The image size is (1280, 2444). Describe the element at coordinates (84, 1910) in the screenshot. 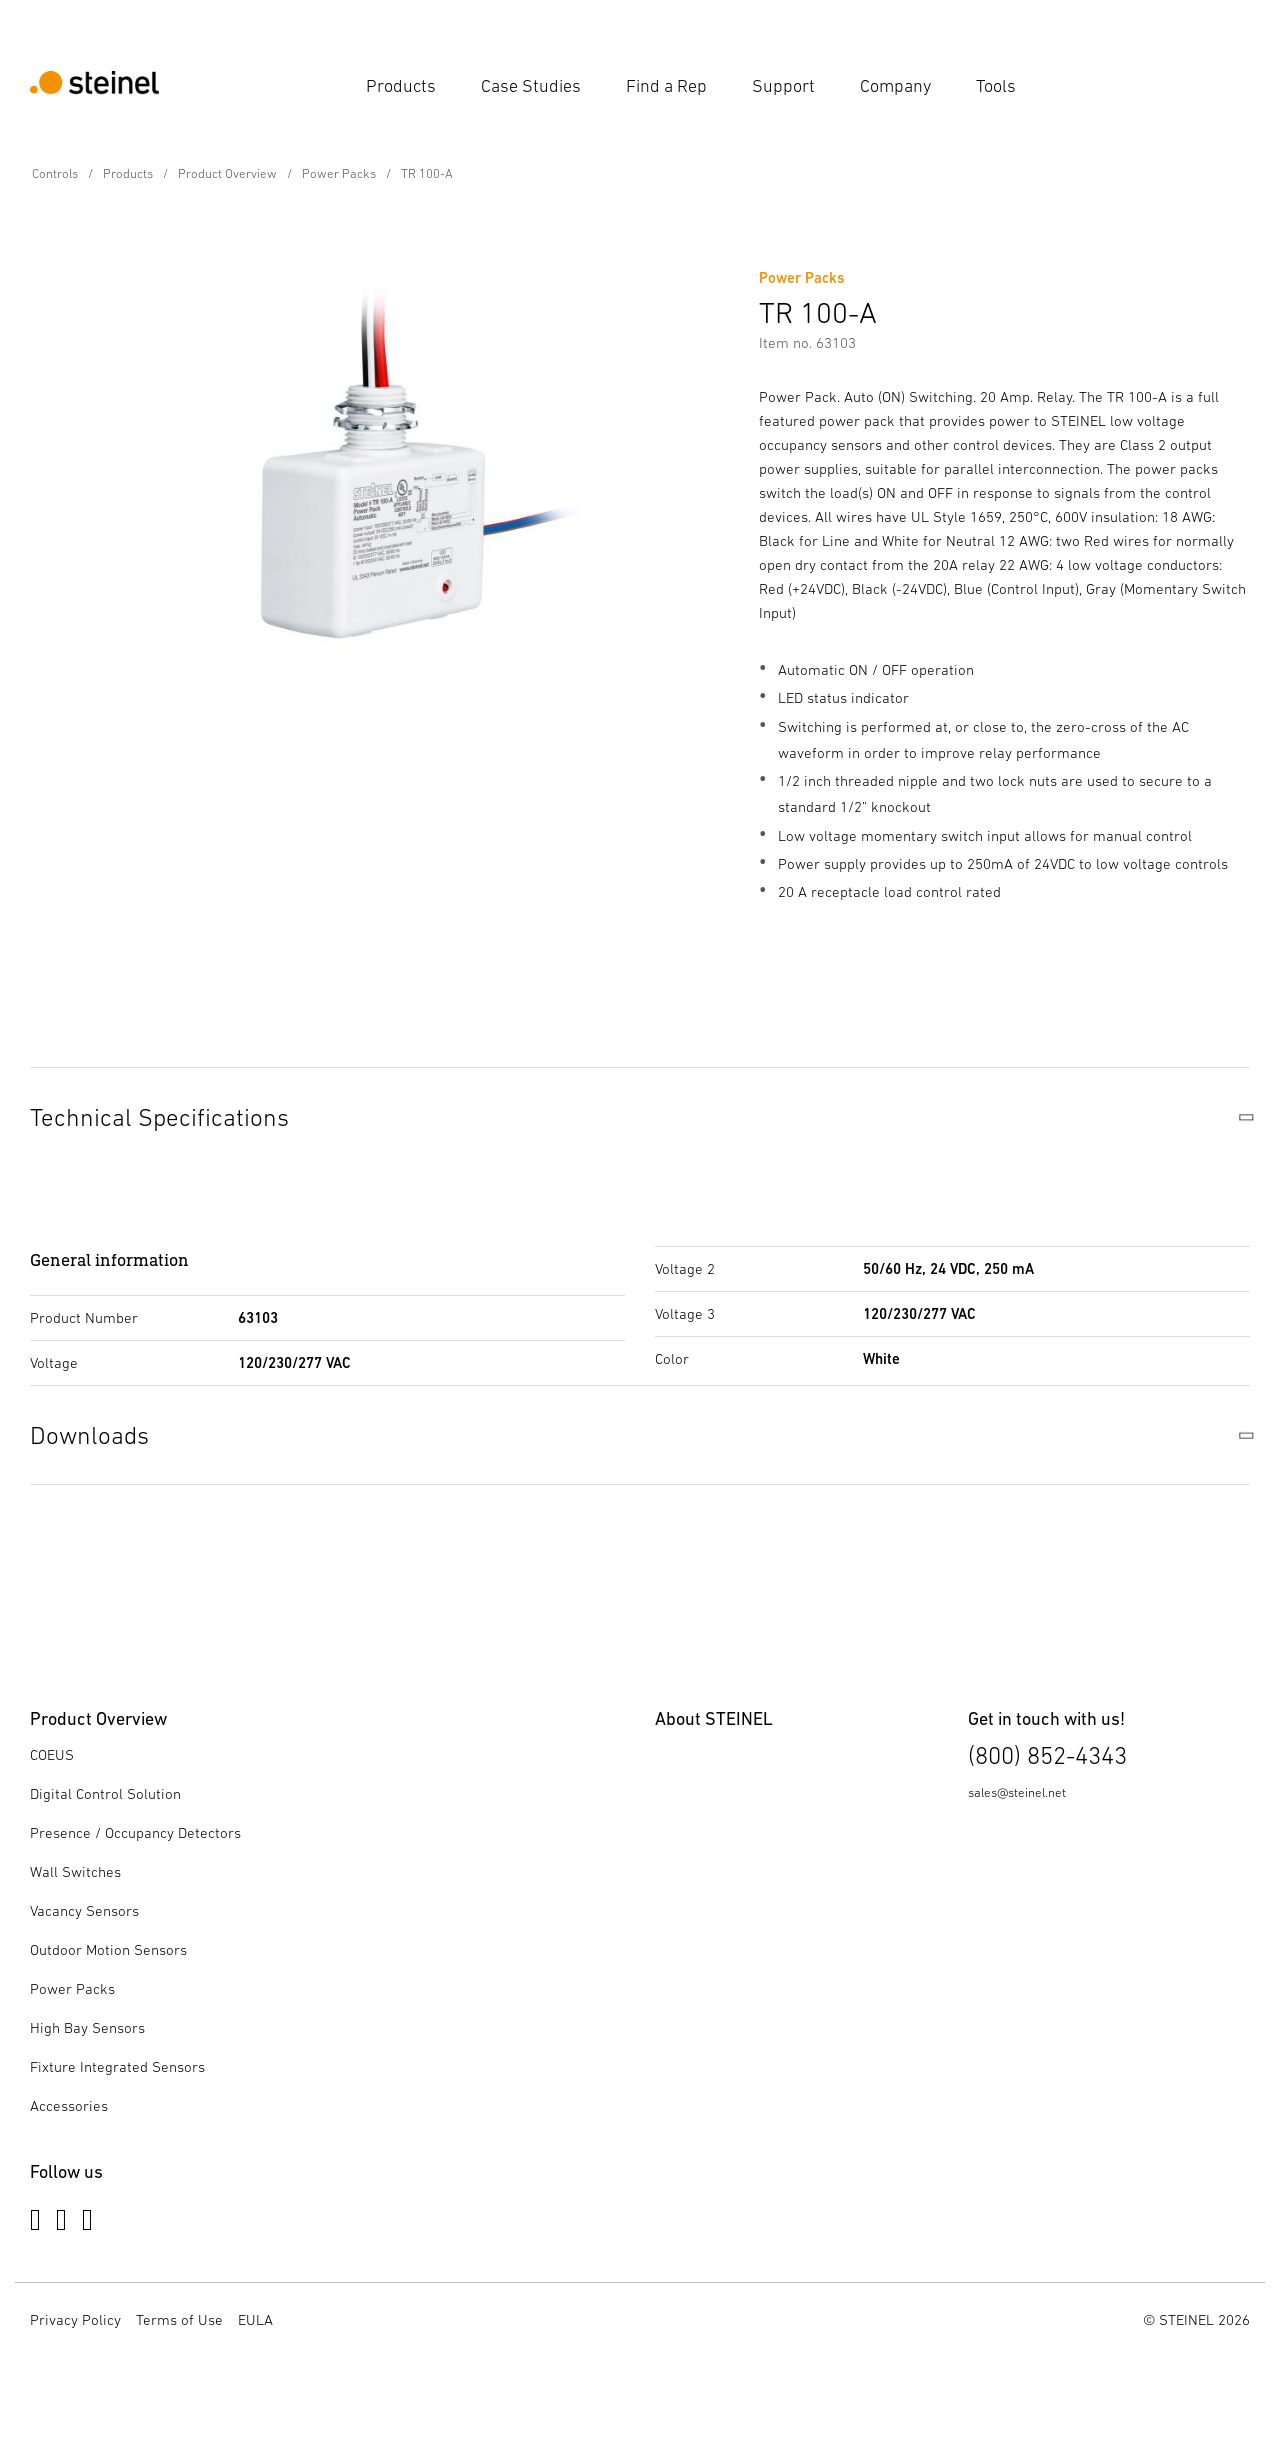

I see `Vacancy Sensors` at that location.